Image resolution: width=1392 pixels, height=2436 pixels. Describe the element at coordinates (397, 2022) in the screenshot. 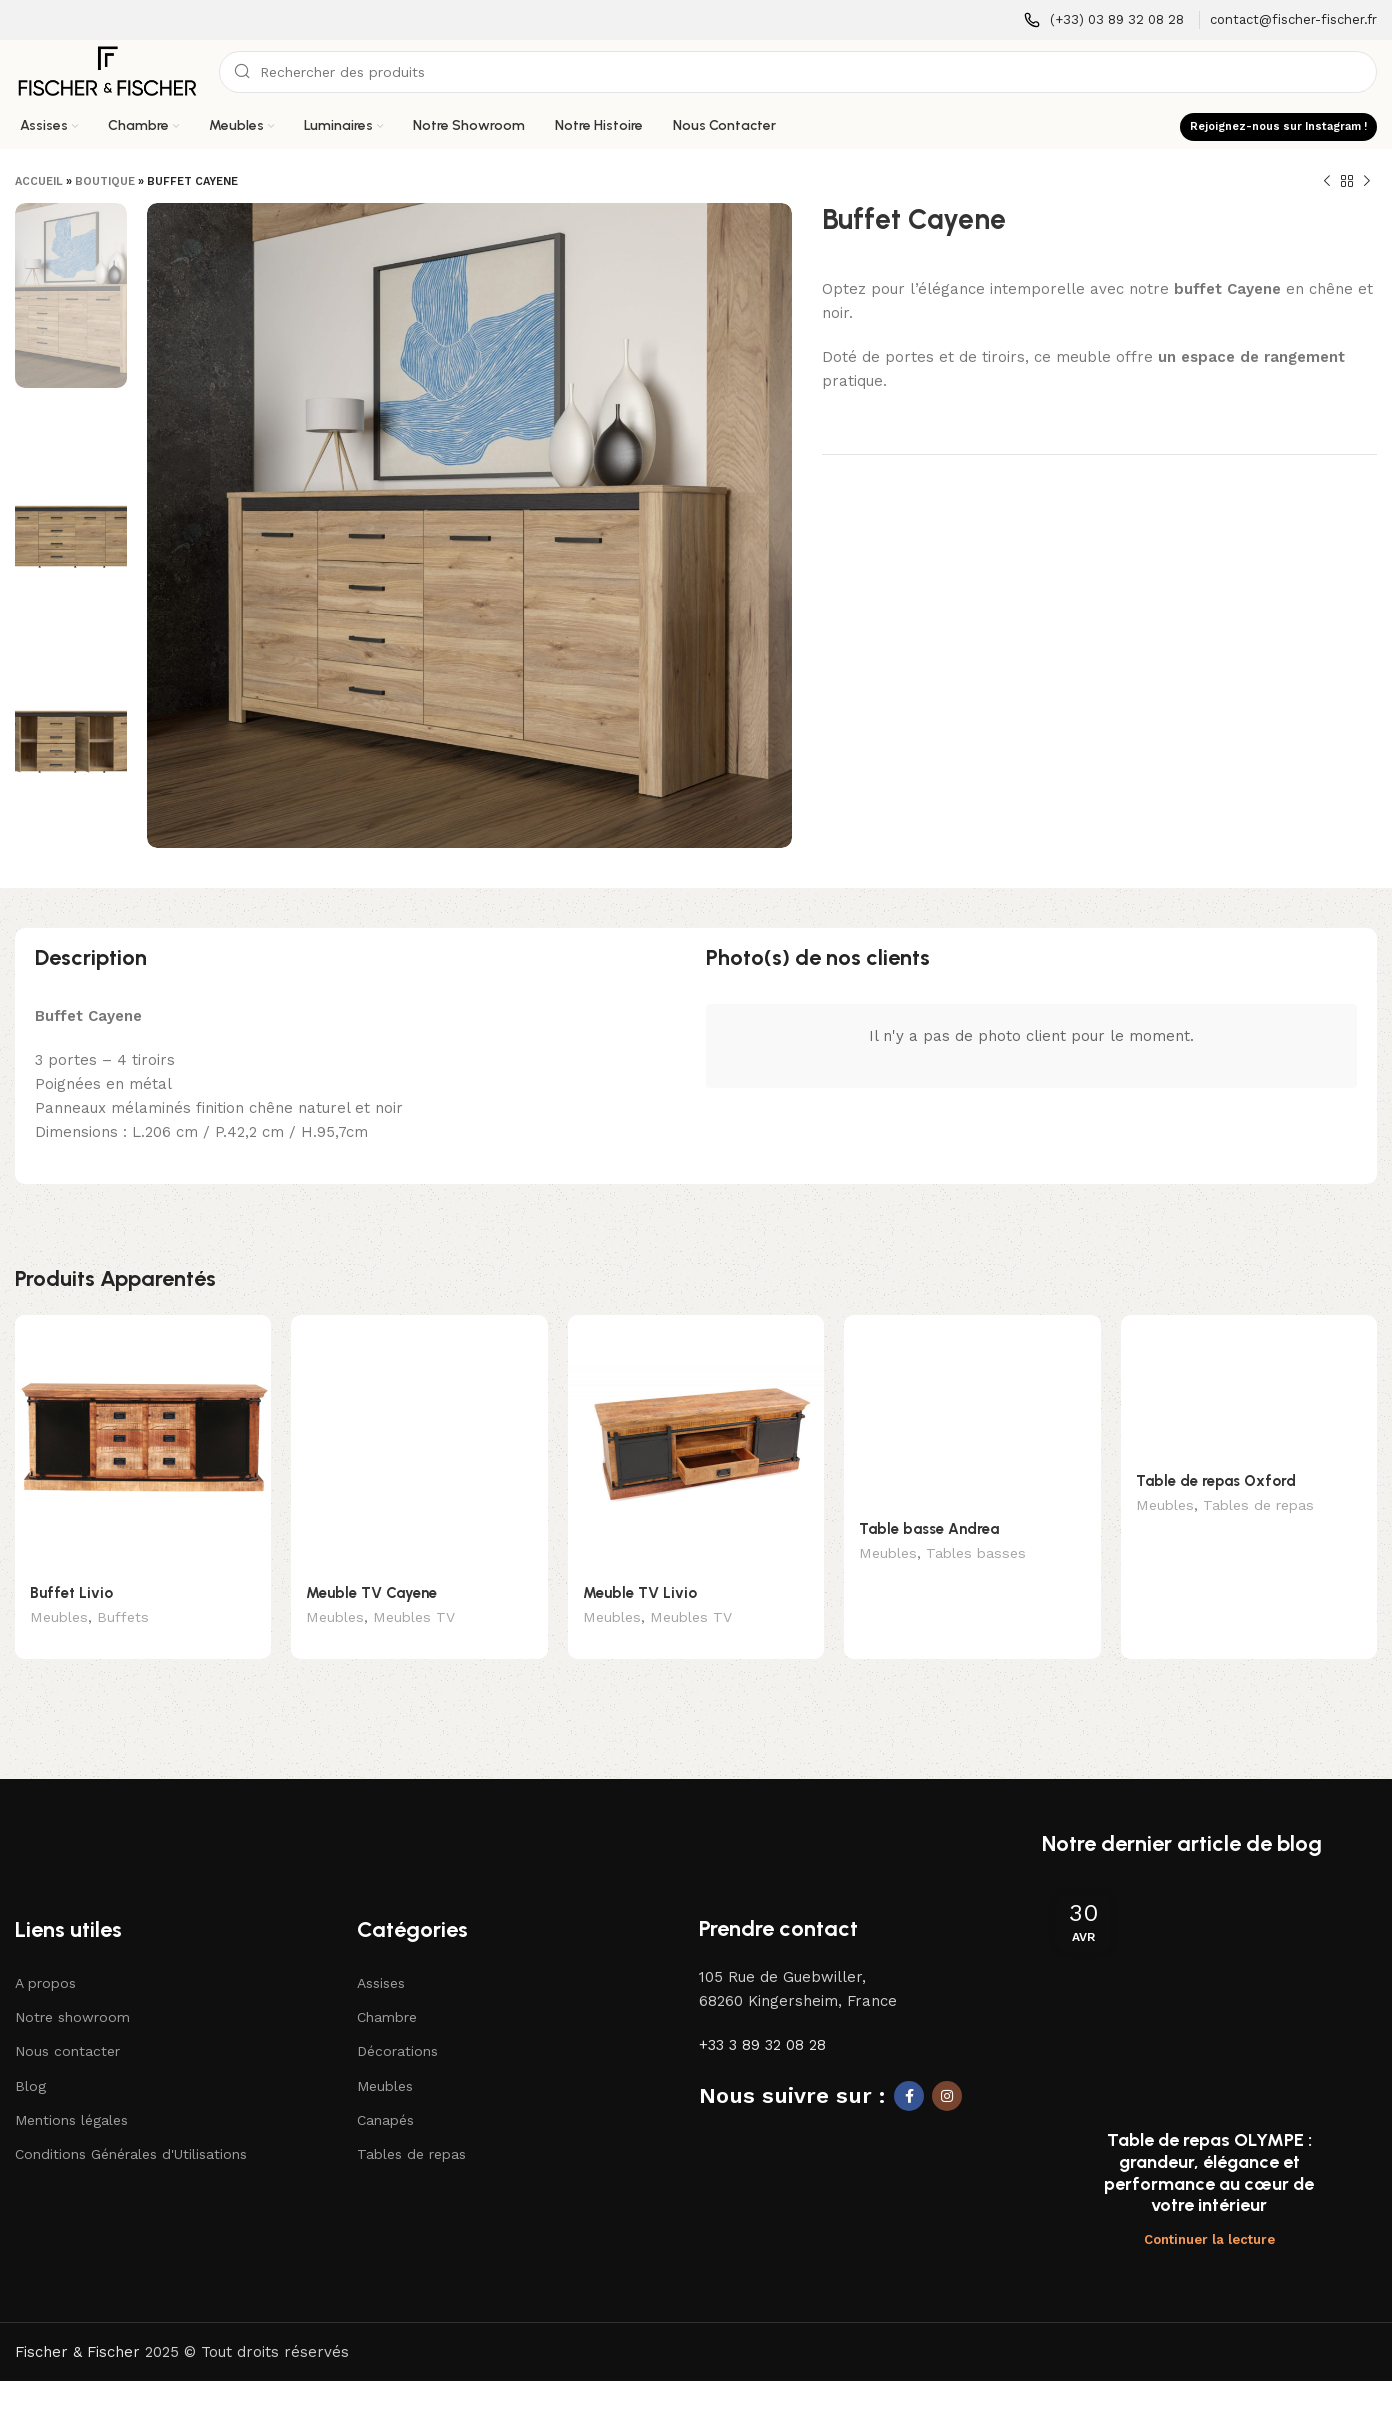

I see `Décorations` at that location.